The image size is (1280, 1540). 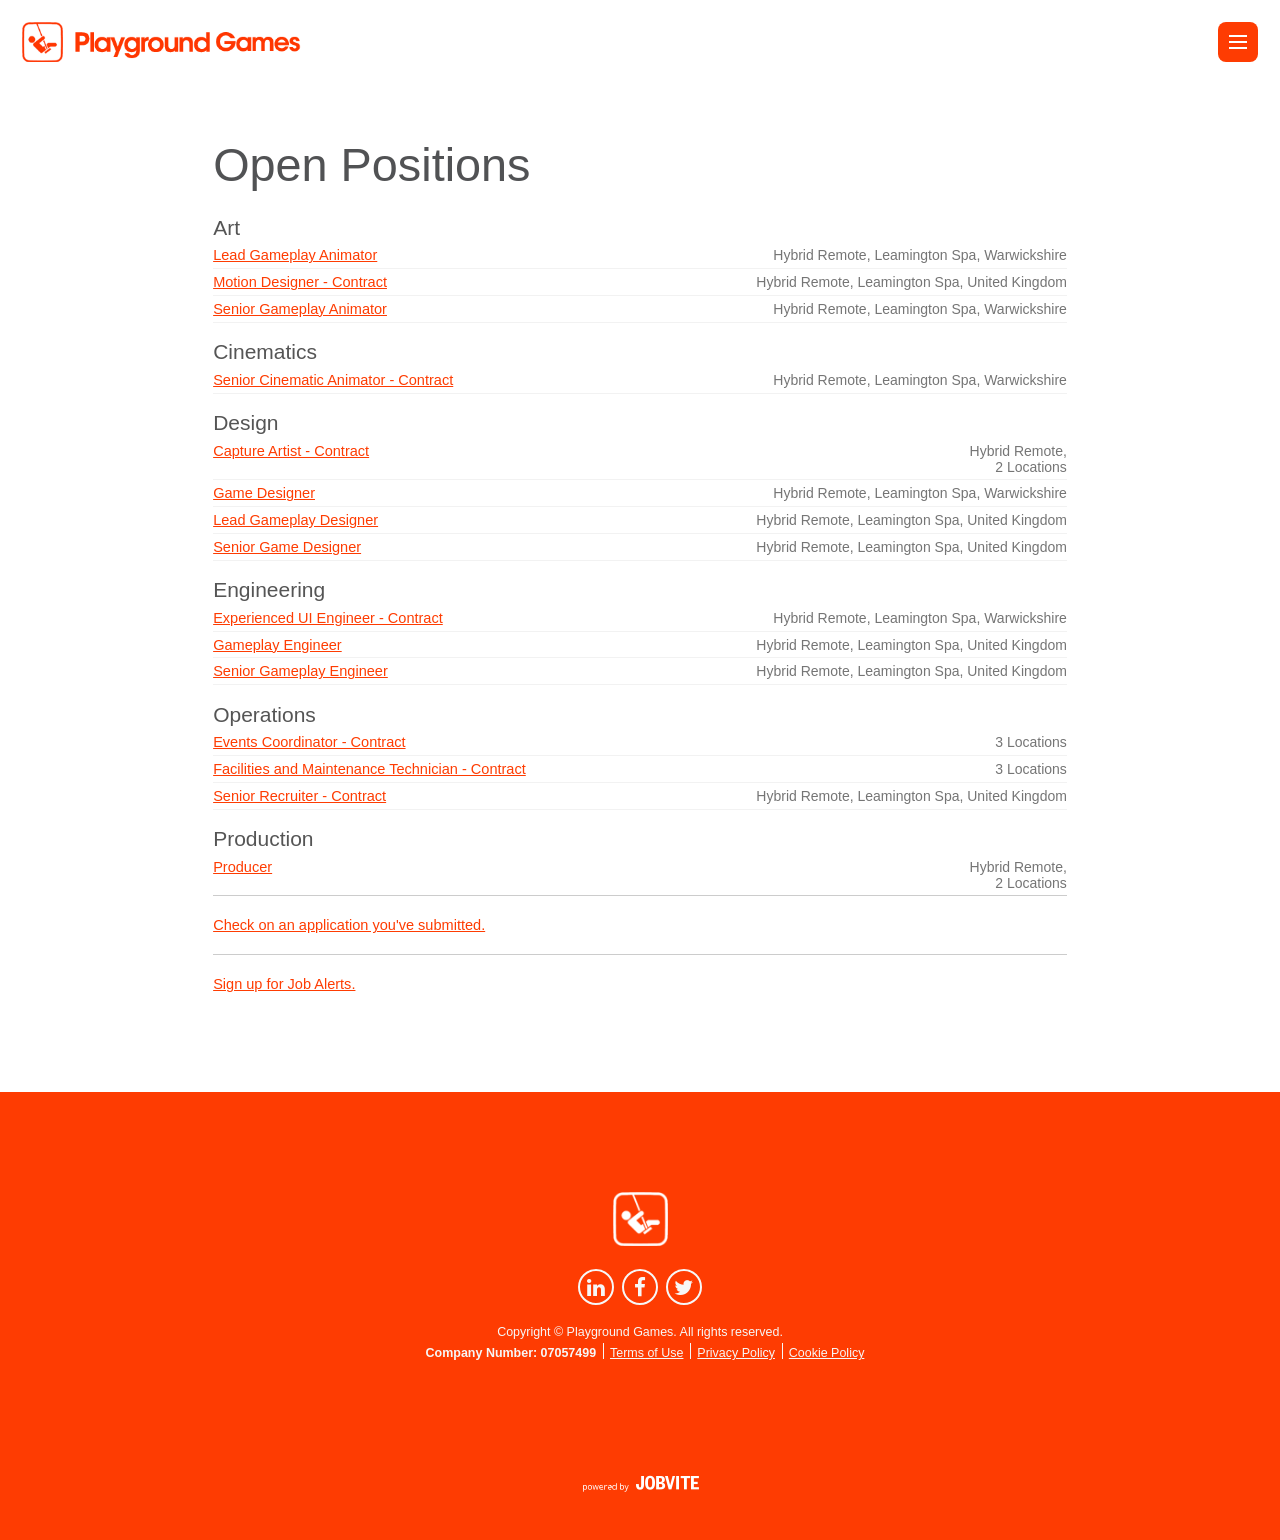 What do you see at coordinates (333, 380) in the screenshot?
I see `Senior Cinematic Animator - Contract` at bounding box center [333, 380].